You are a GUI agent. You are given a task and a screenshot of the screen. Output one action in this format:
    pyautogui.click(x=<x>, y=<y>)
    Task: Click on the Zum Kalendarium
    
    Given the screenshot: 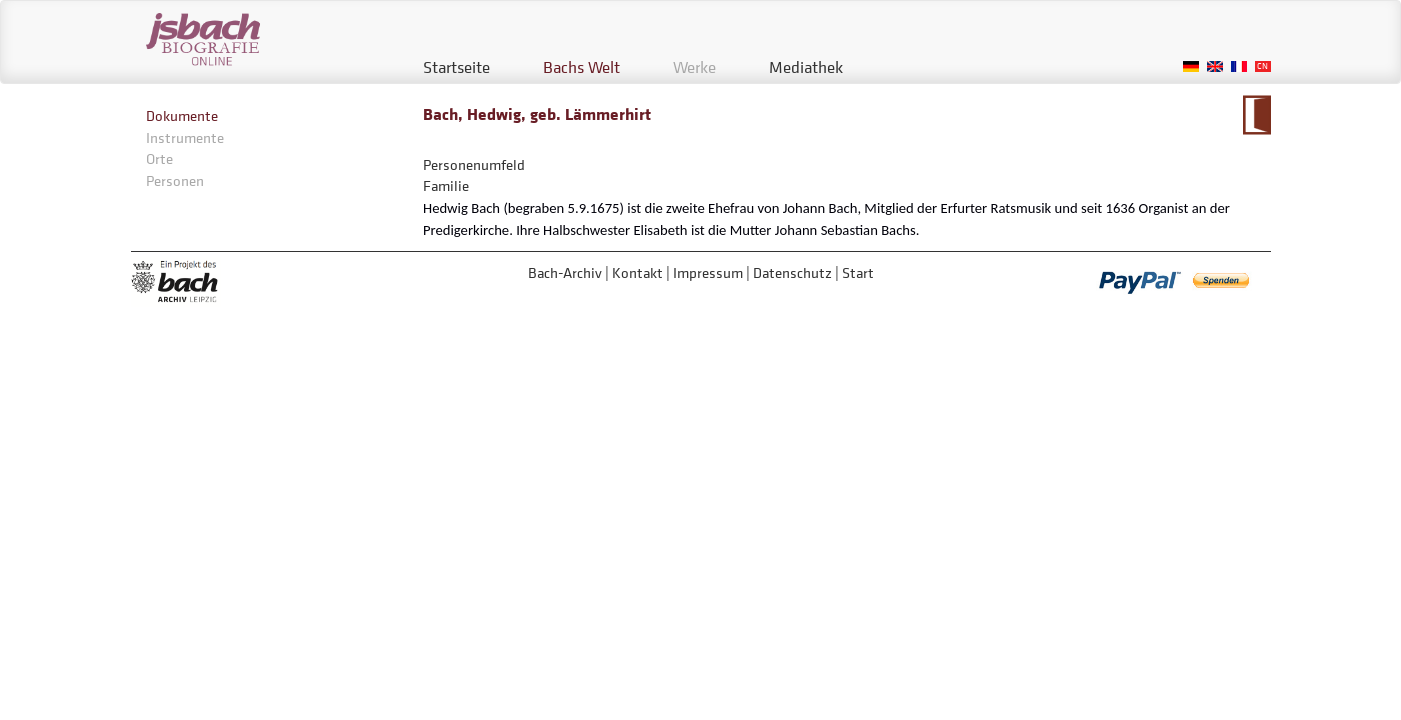 What is the action you would take?
    pyautogui.click(x=1256, y=115)
    